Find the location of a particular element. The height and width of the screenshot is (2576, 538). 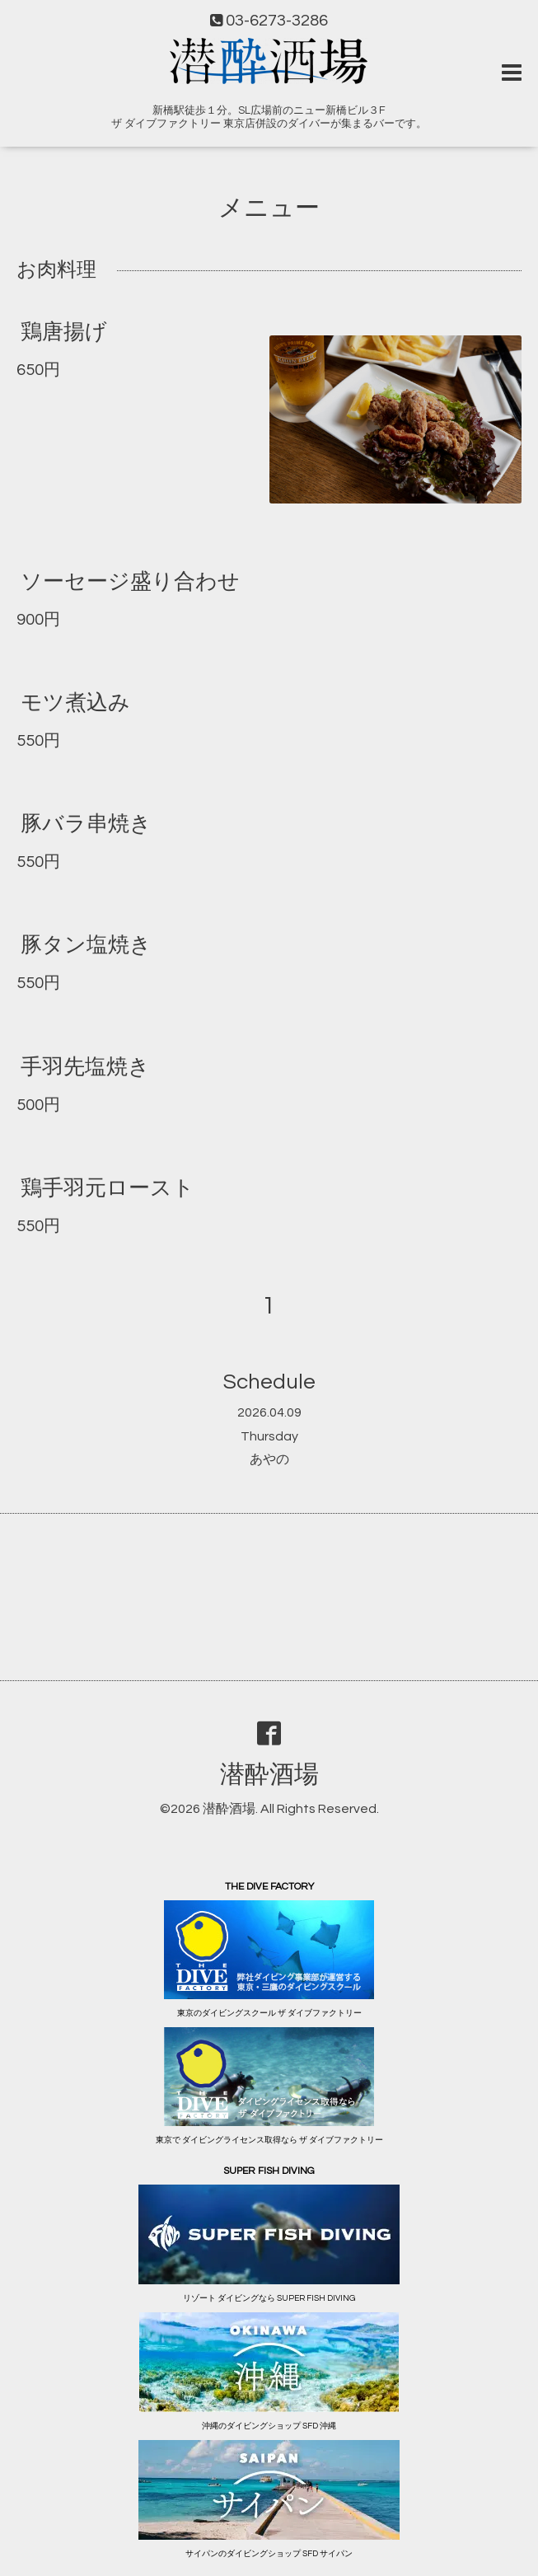

沖縄のダイビングショップ SFD 沖縄 is located at coordinates (269, 2426).